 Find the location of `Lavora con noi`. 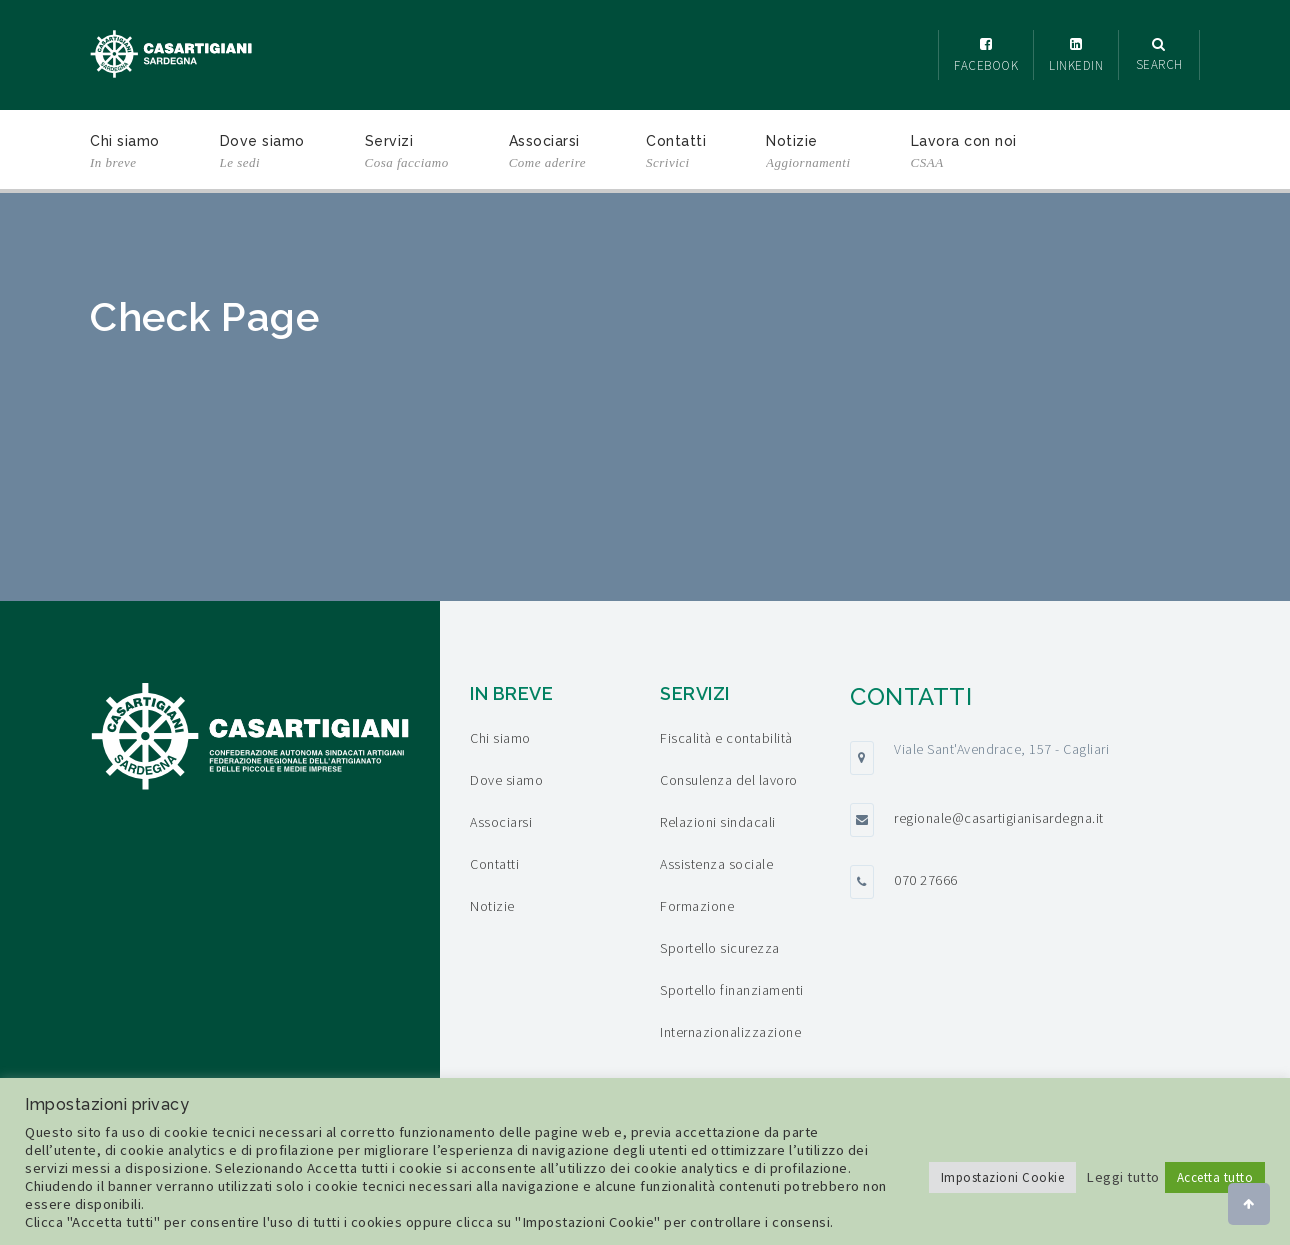

Lavora con noi is located at coordinates (964, 153).